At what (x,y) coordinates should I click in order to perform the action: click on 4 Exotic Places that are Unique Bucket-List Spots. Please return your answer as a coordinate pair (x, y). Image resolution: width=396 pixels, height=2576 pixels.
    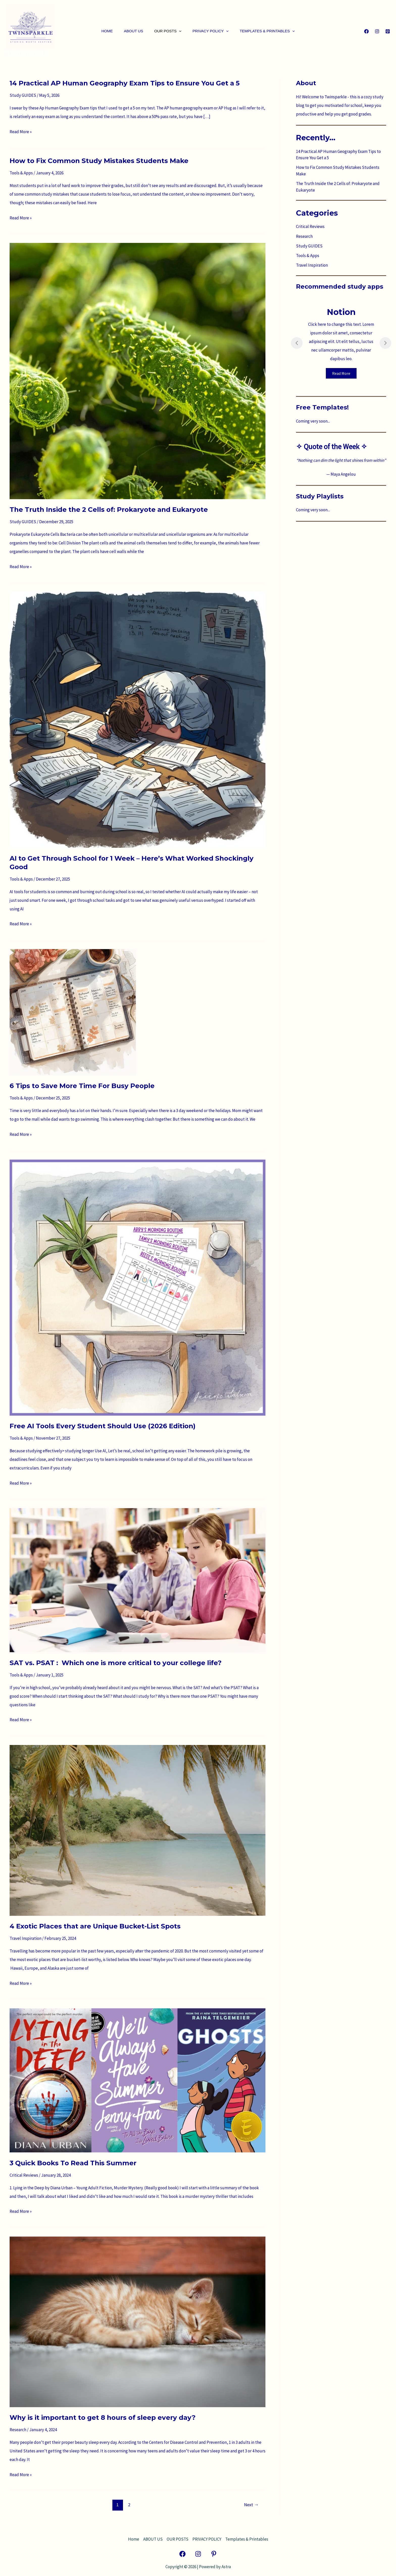
    Looking at the image, I should click on (95, 1926).